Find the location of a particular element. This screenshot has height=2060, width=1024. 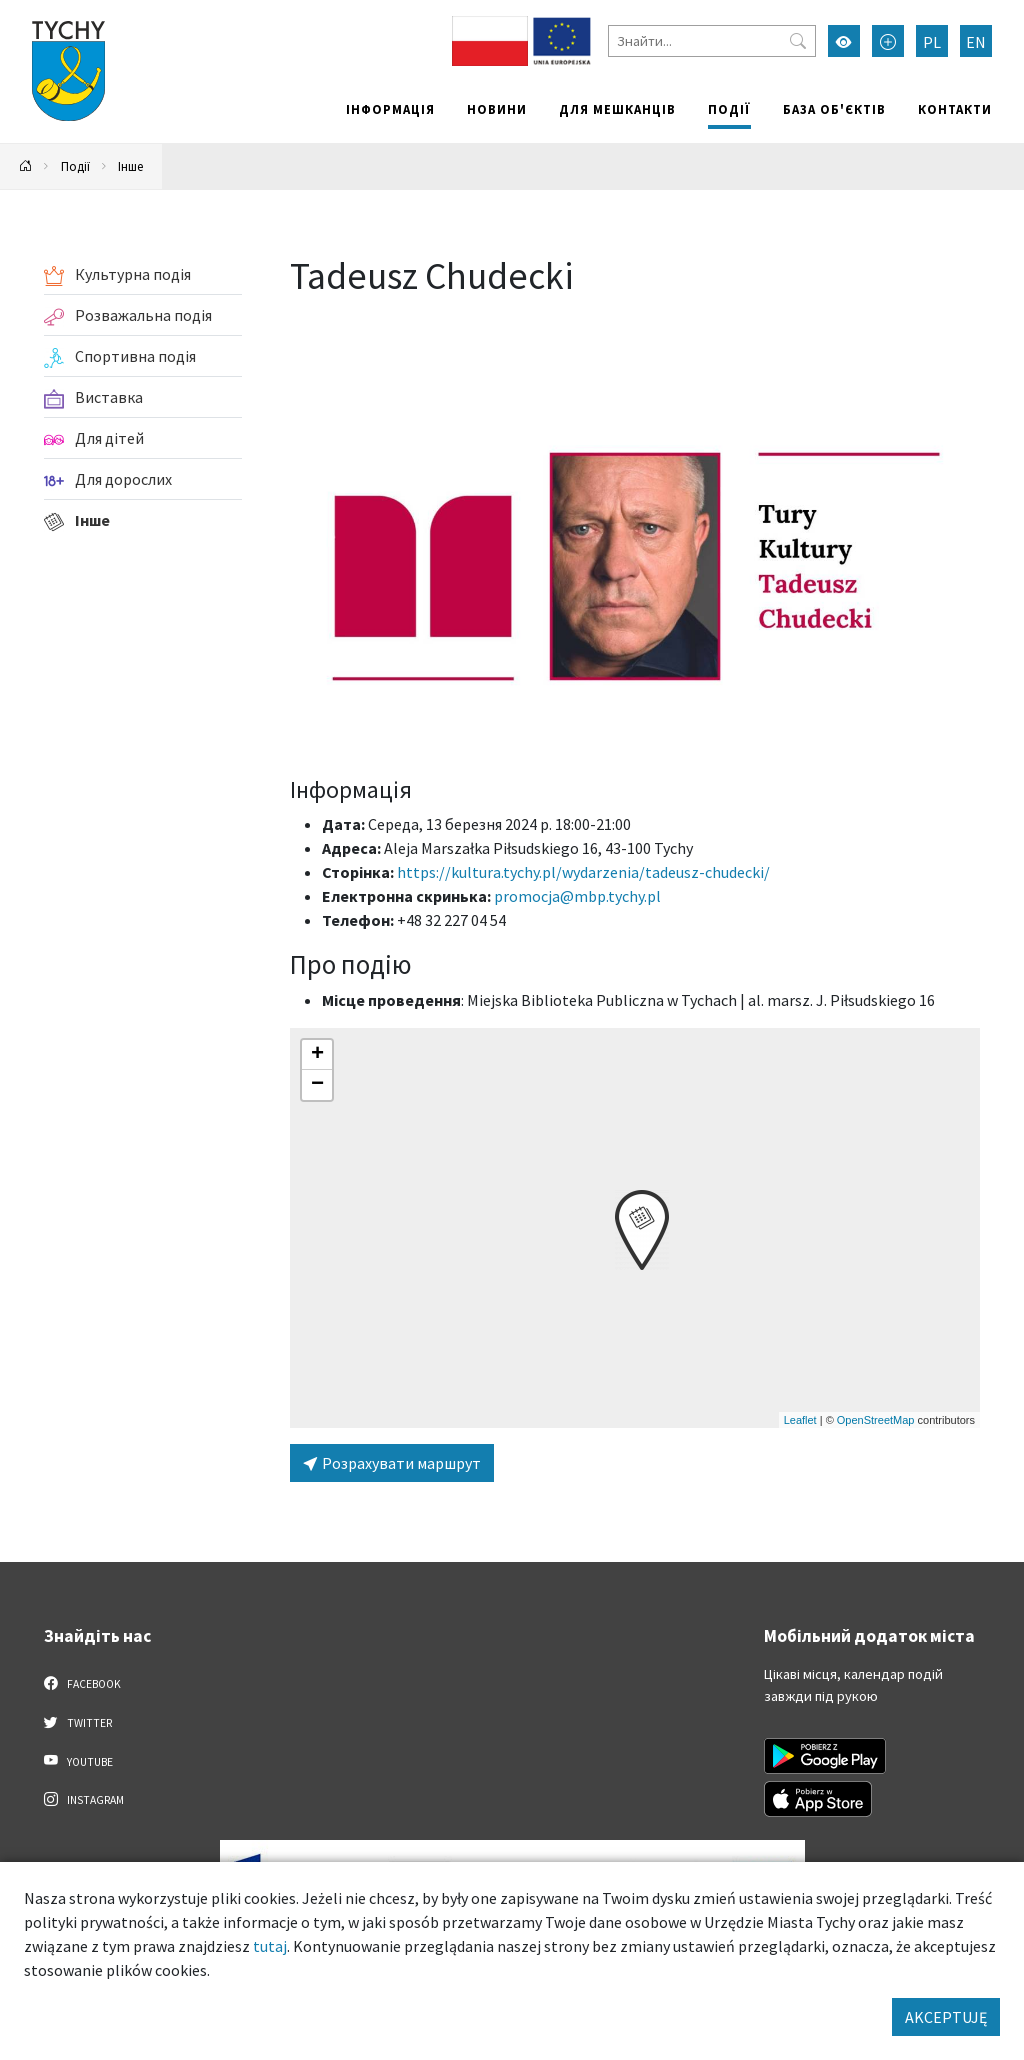

OpenStreetMap is located at coordinates (876, 1420).